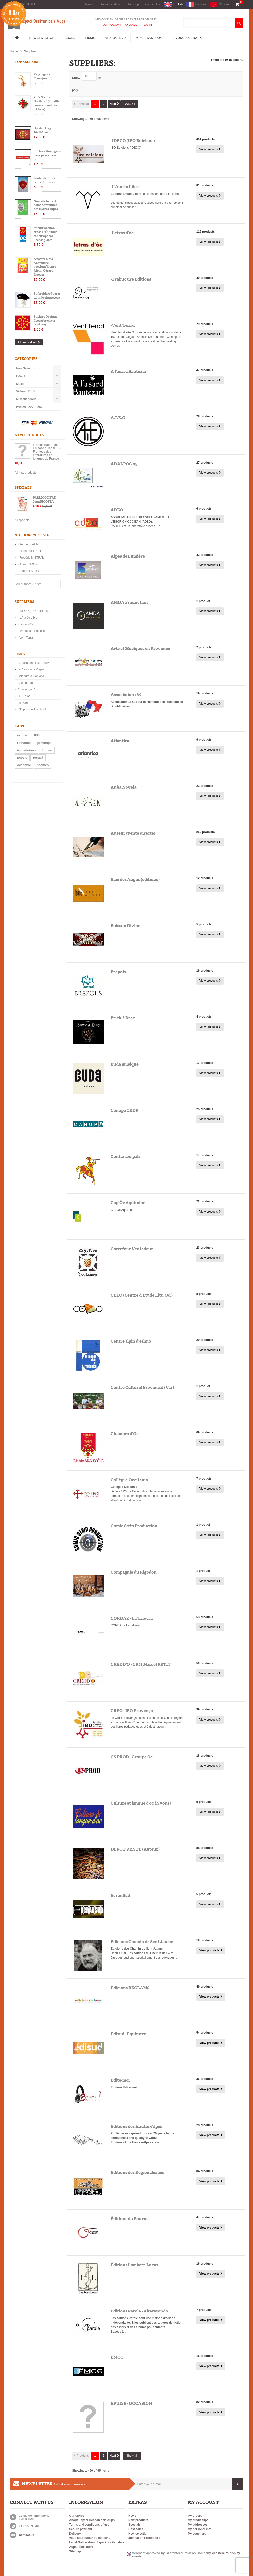  Describe the element at coordinates (142, 1387) in the screenshot. I see `Centre Culturel Provençal (Var)` at that location.